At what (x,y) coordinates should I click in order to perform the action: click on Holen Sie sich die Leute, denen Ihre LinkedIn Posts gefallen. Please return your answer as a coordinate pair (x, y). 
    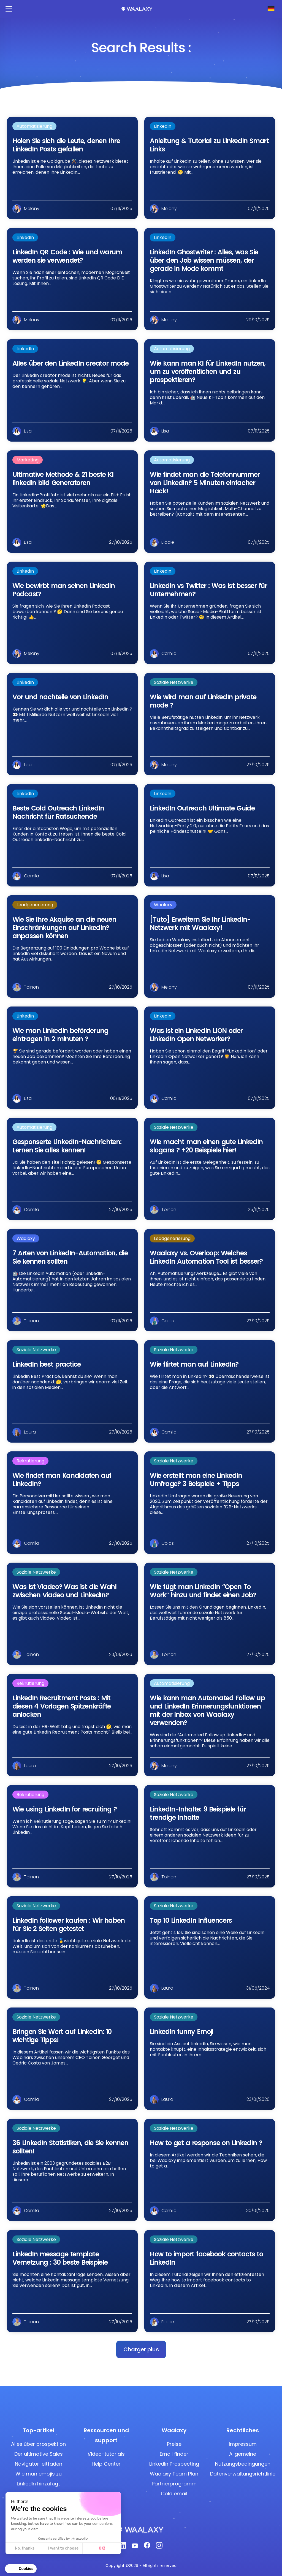
    Looking at the image, I should click on (66, 145).